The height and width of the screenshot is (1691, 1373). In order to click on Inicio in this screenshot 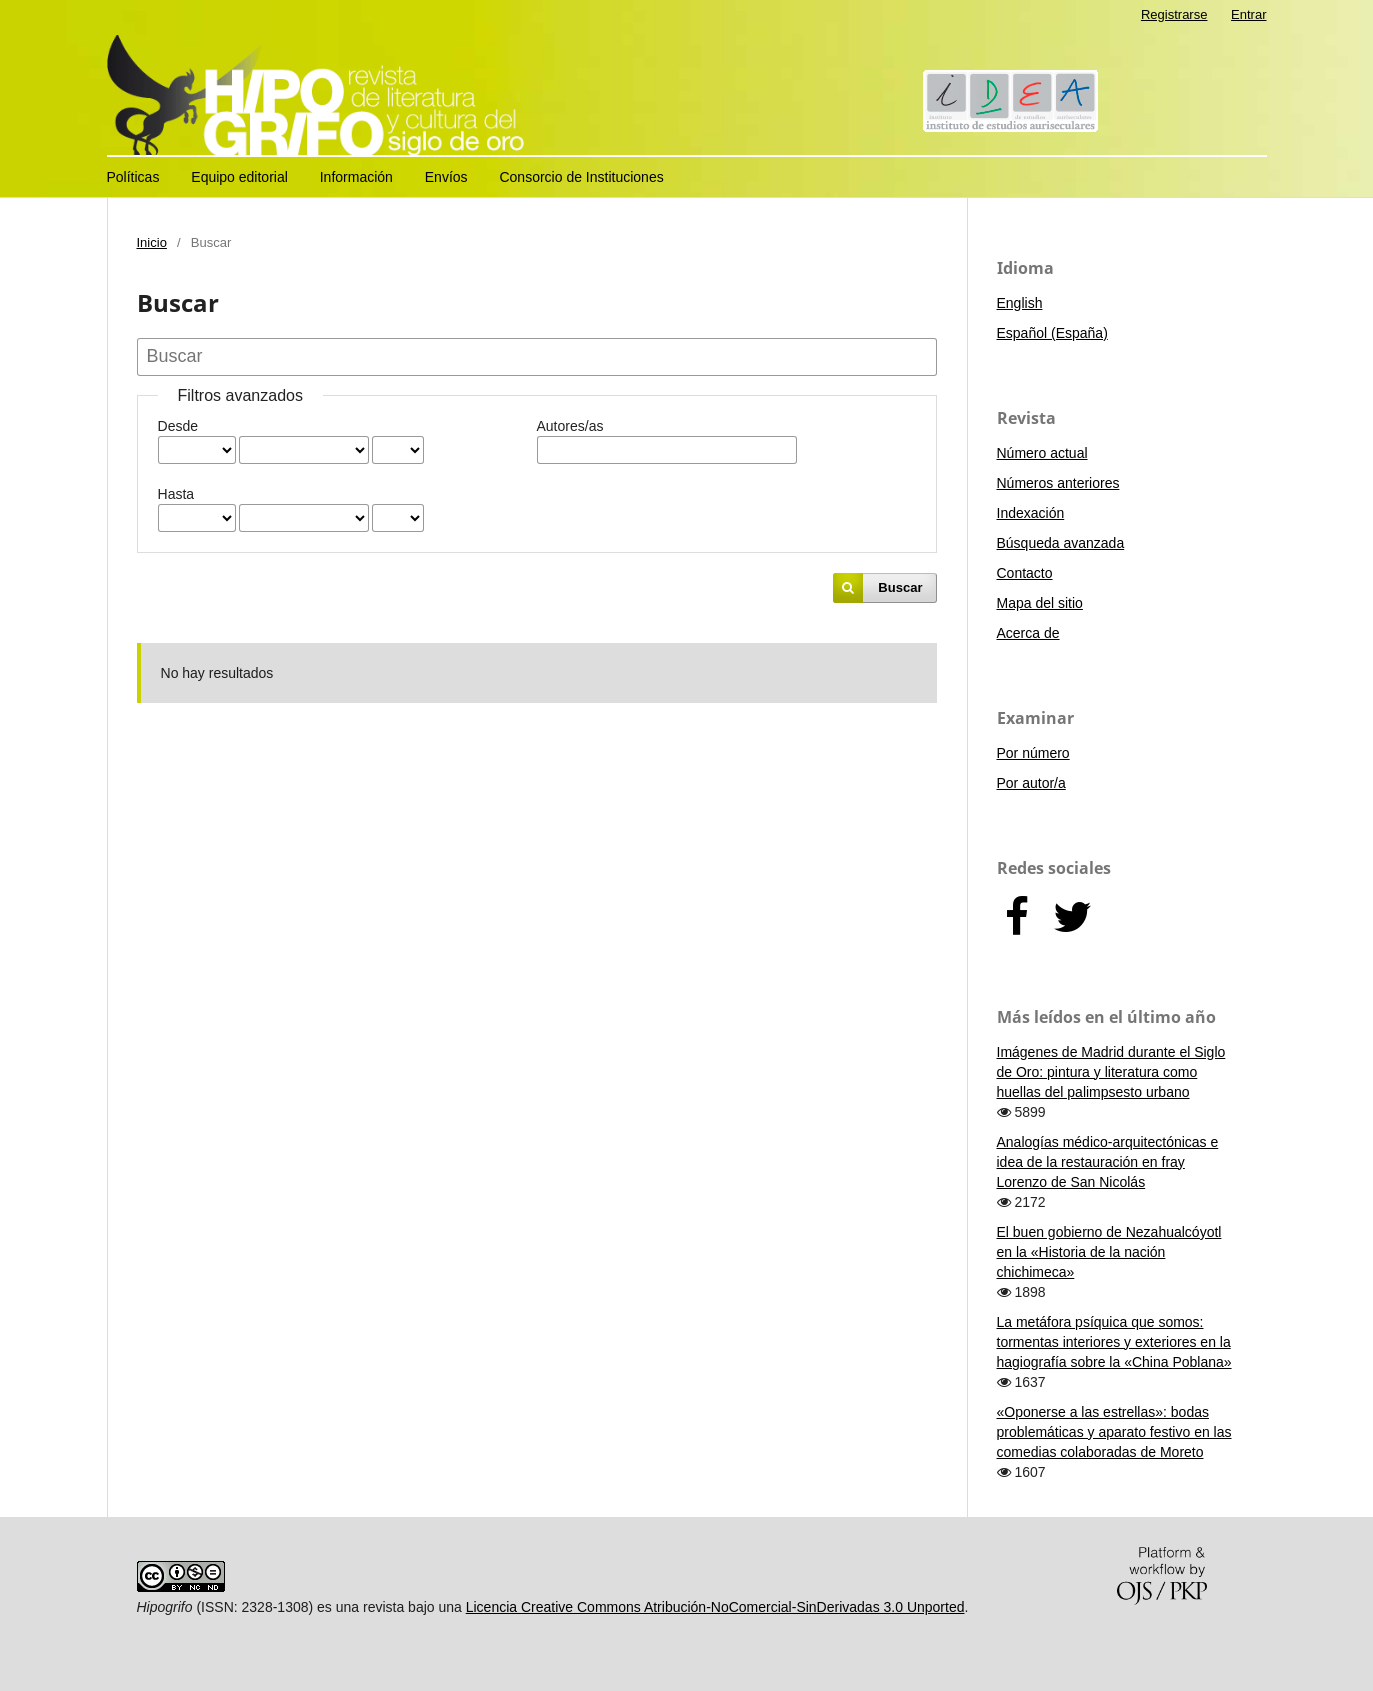, I will do `click(152, 242)`.